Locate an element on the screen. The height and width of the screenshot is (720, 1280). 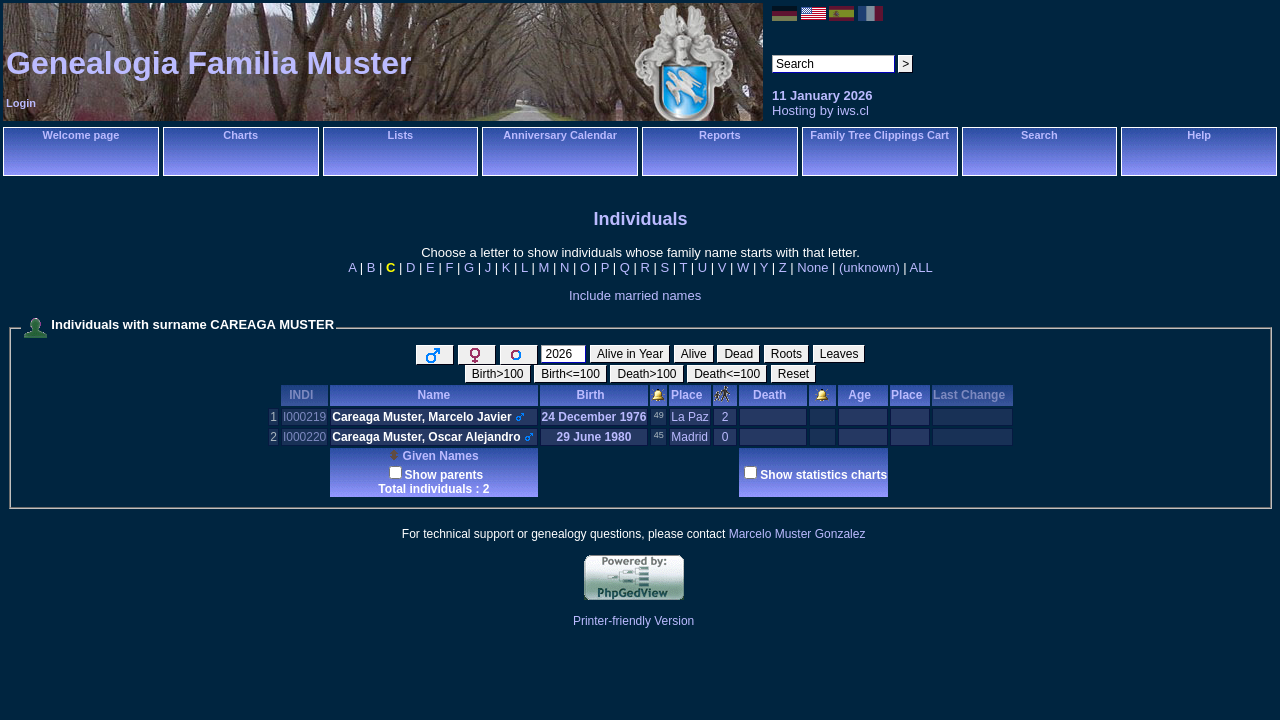
Login is located at coordinates (21, 103).